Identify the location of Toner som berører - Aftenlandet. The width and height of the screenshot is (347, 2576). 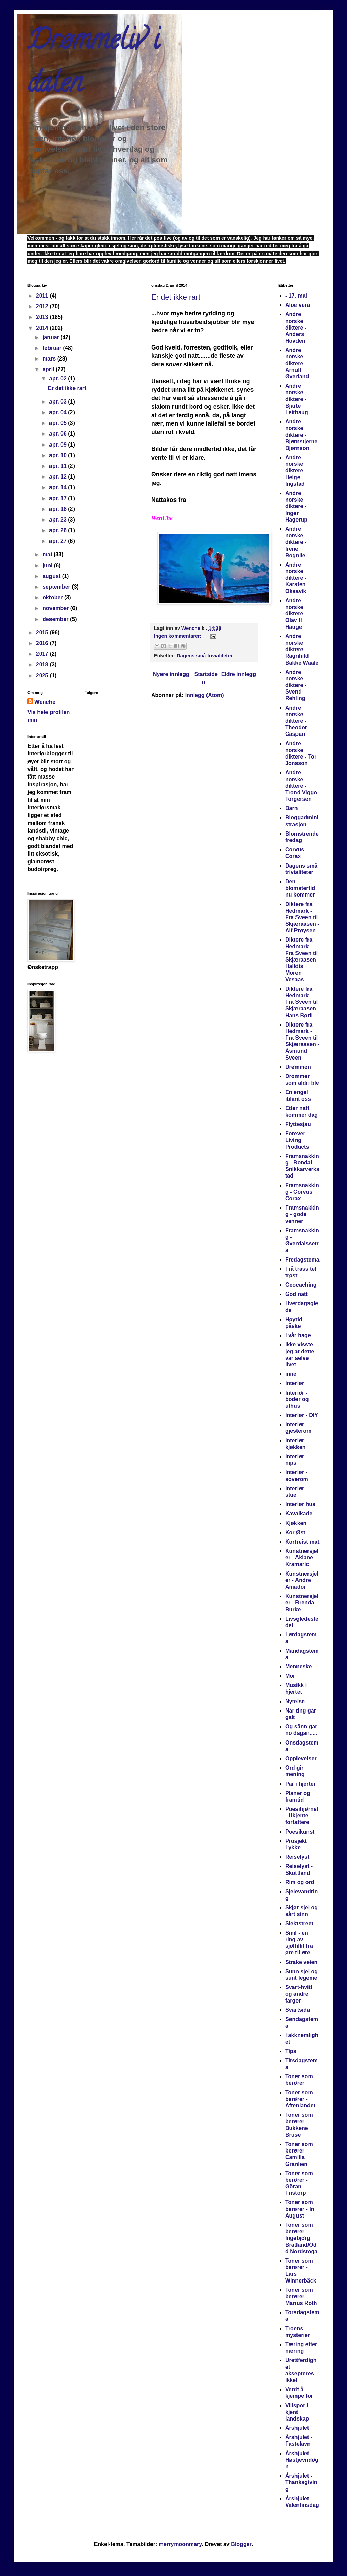
(300, 2099).